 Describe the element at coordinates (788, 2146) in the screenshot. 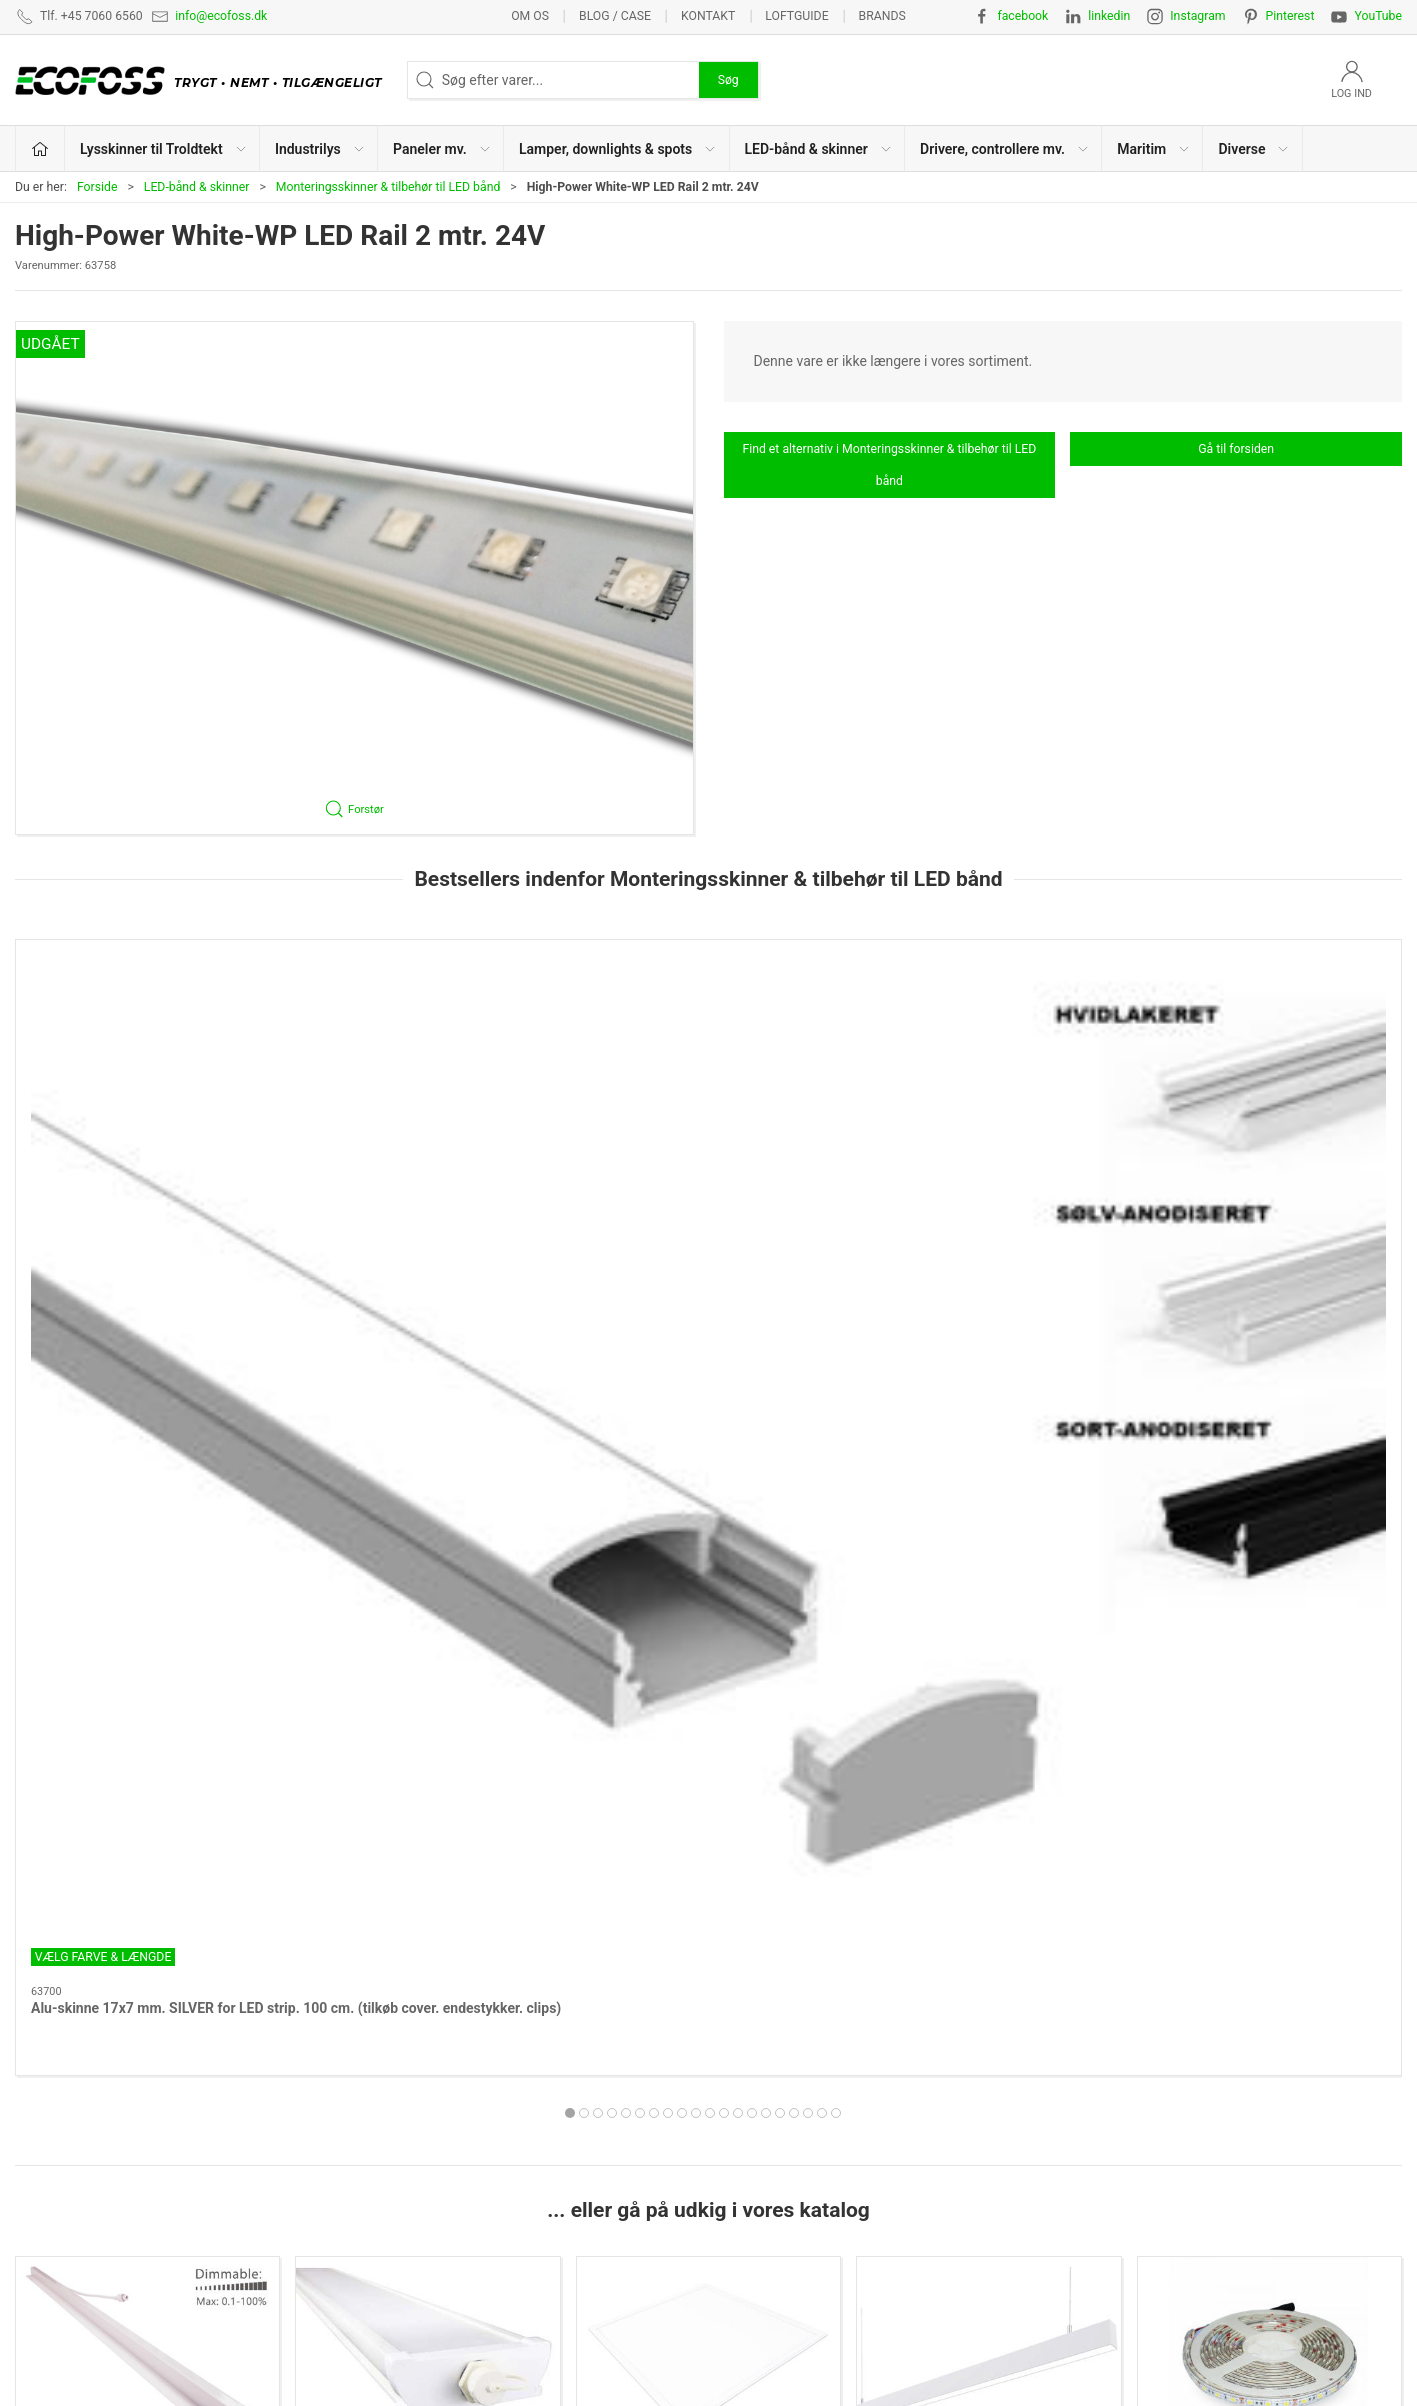

I see `LED-bånd & lysskinner` at that location.